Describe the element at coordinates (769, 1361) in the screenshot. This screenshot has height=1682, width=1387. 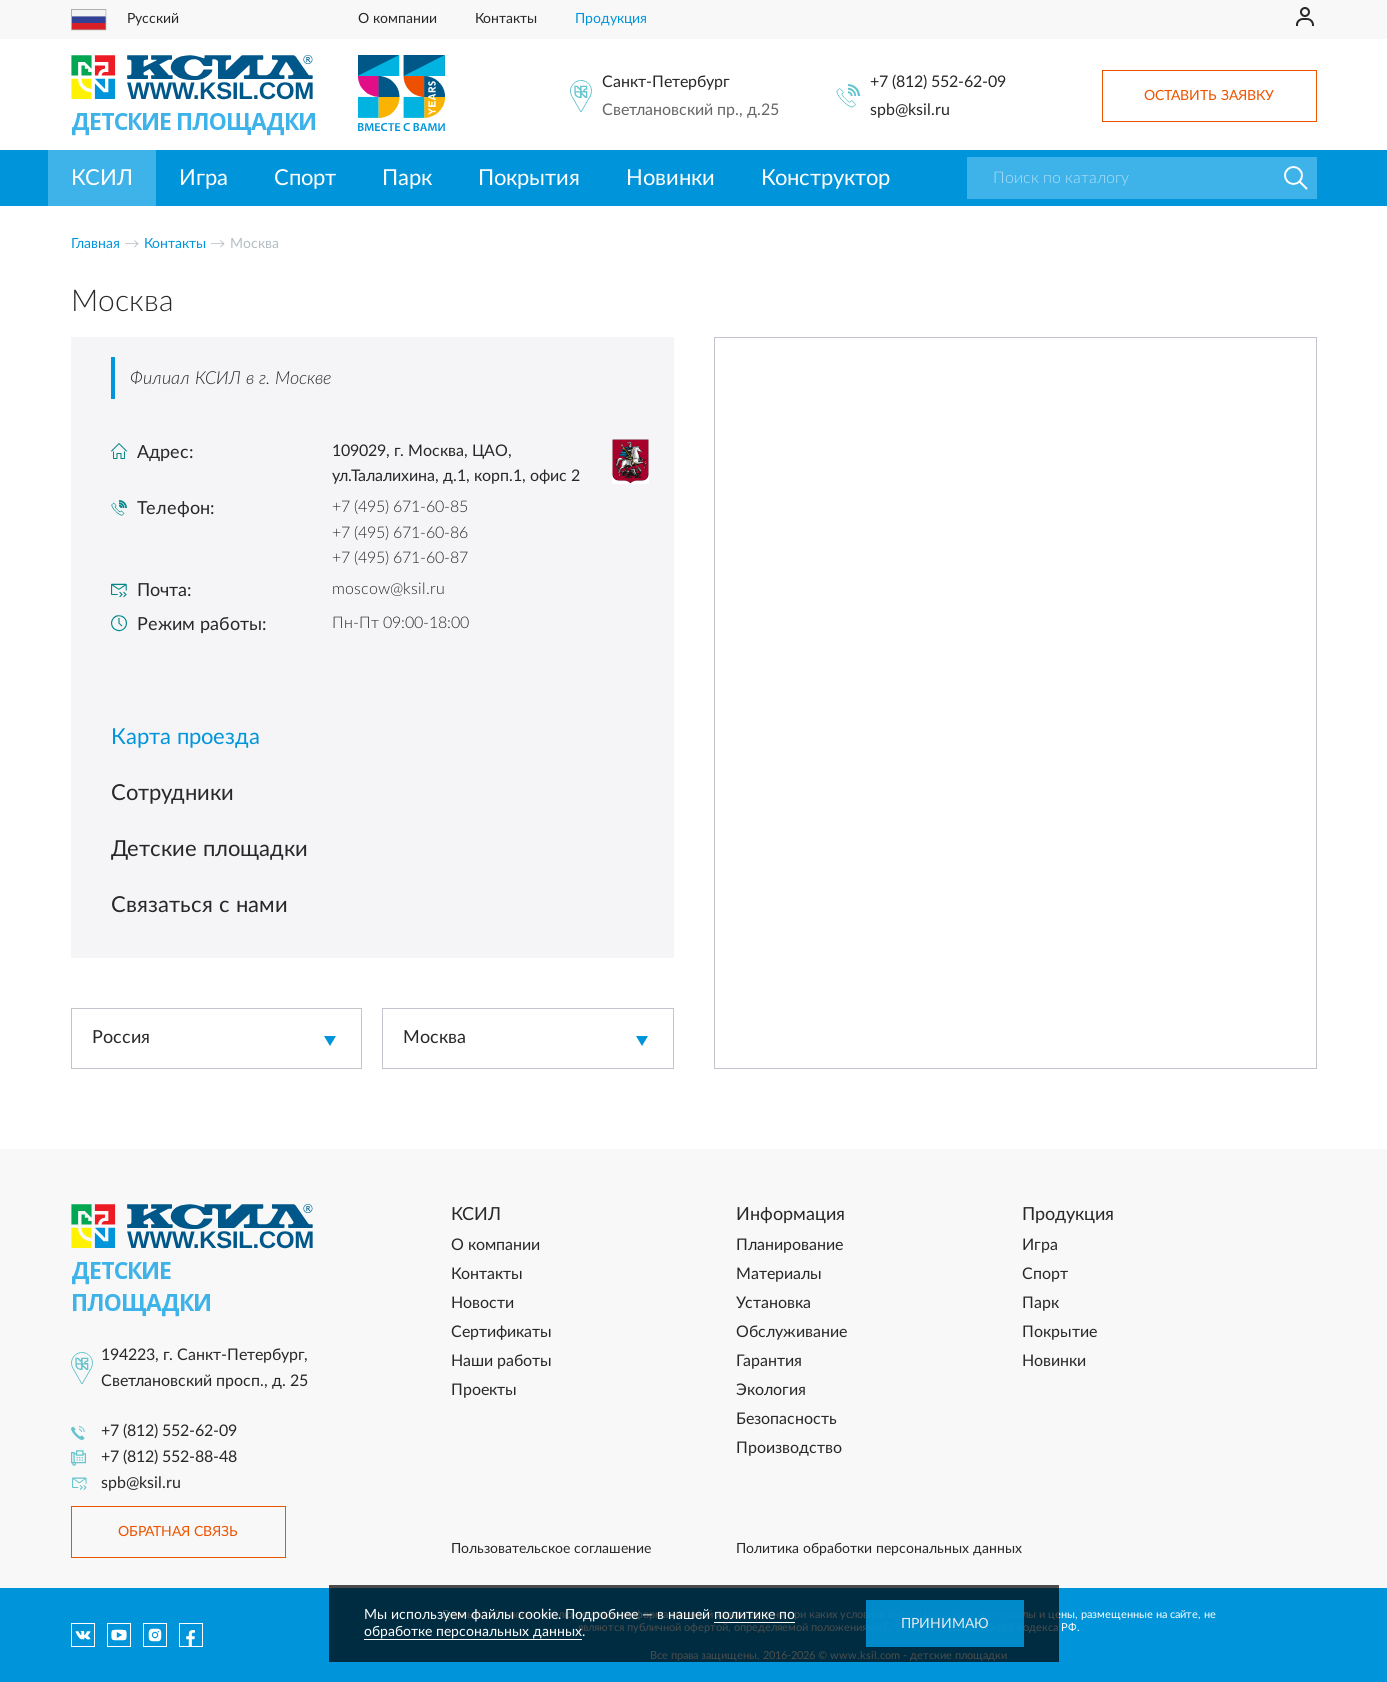
I see `Гарантия` at that location.